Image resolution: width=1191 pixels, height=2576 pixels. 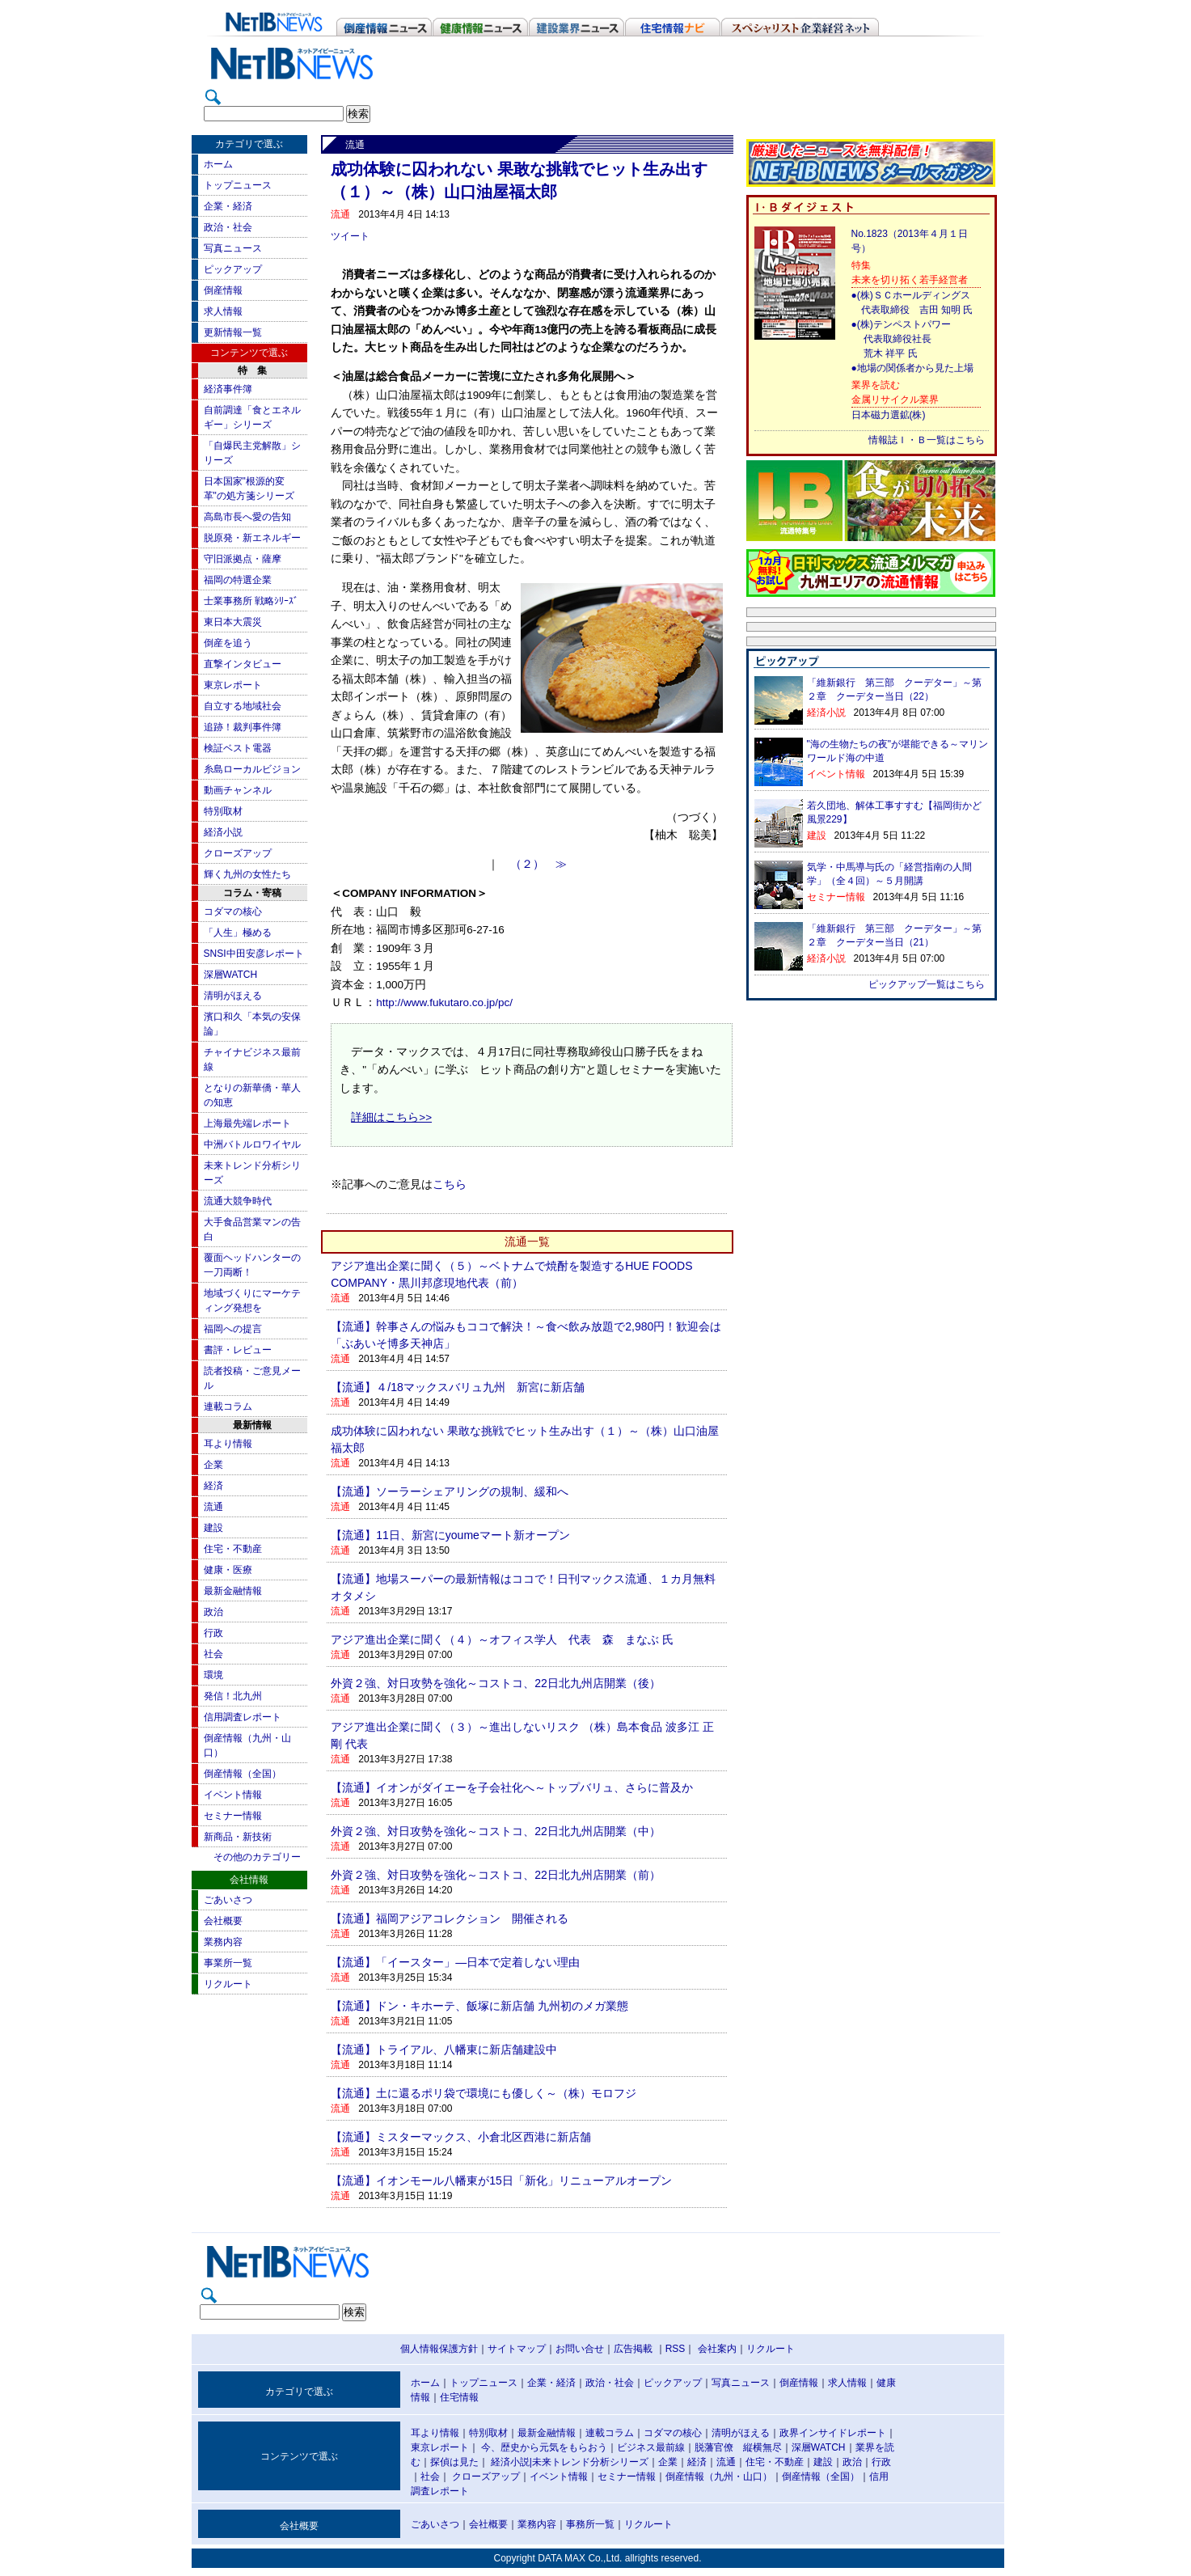 I want to click on 未来トレンド分析シリーズ, so click(x=590, y=2462).